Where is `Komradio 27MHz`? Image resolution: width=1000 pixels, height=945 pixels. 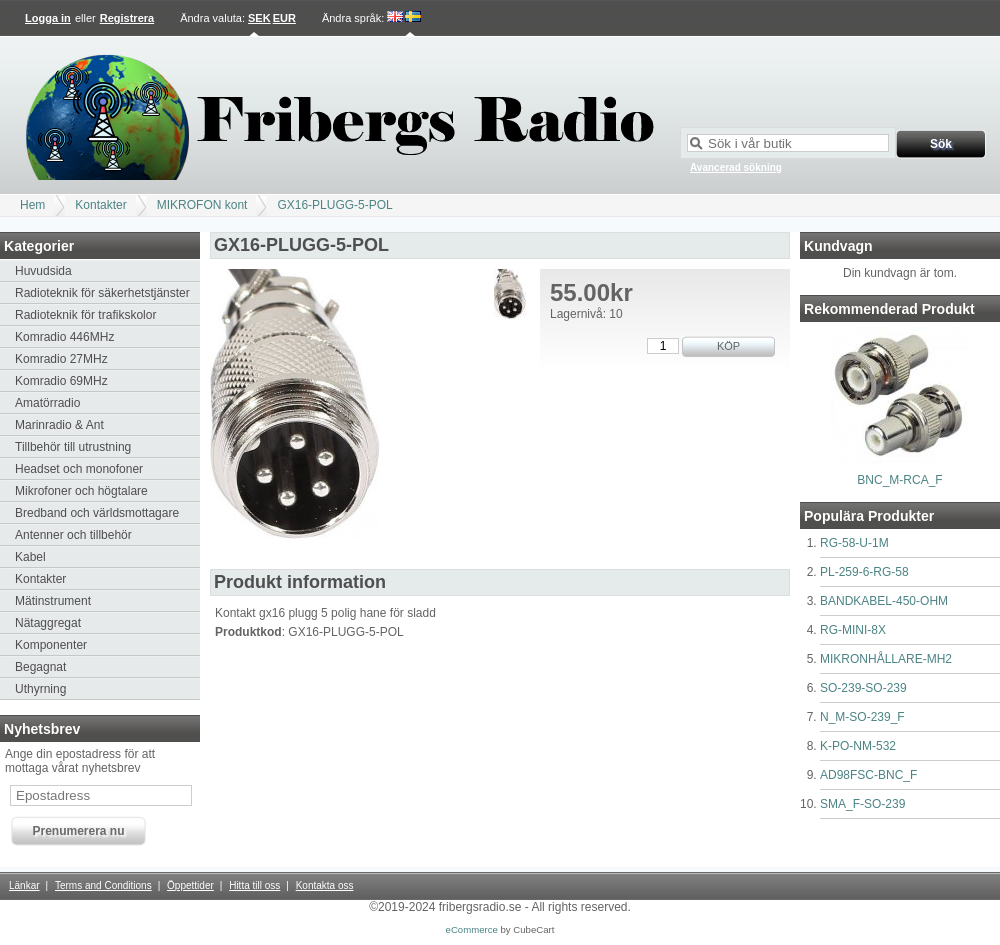 Komradio 27MHz is located at coordinates (61, 359).